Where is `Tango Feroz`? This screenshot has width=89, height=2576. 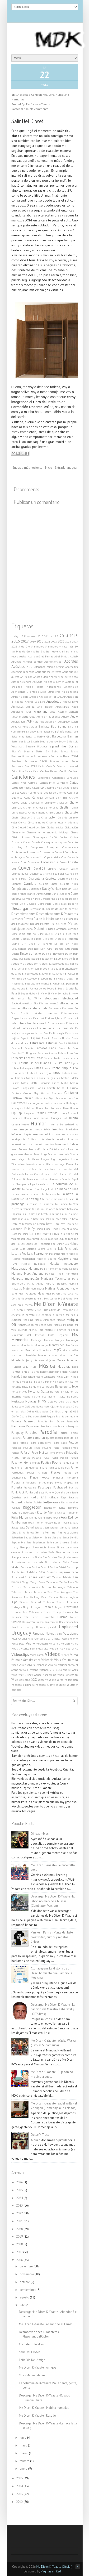 Tango Feroz is located at coordinates (37, 1582).